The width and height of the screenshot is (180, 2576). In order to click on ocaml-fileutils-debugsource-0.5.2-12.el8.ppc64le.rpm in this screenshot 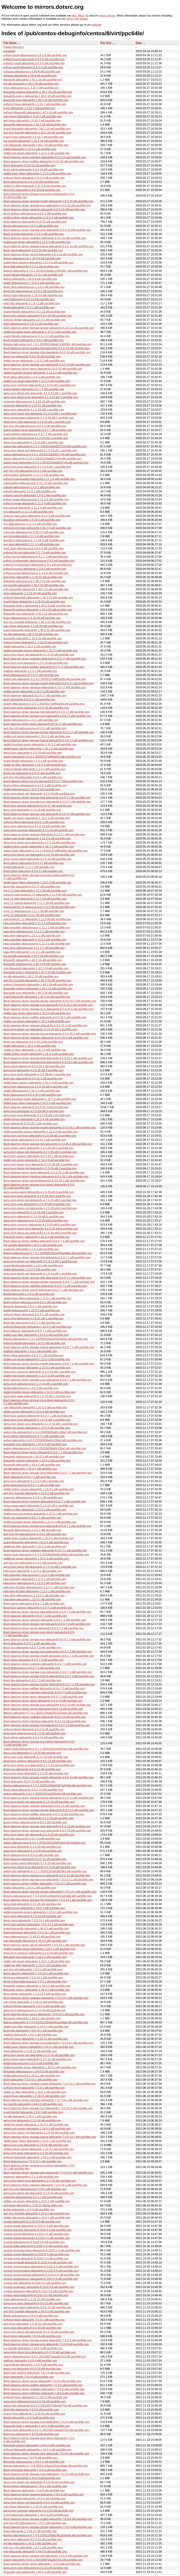, I will do `click(36, 336)`.